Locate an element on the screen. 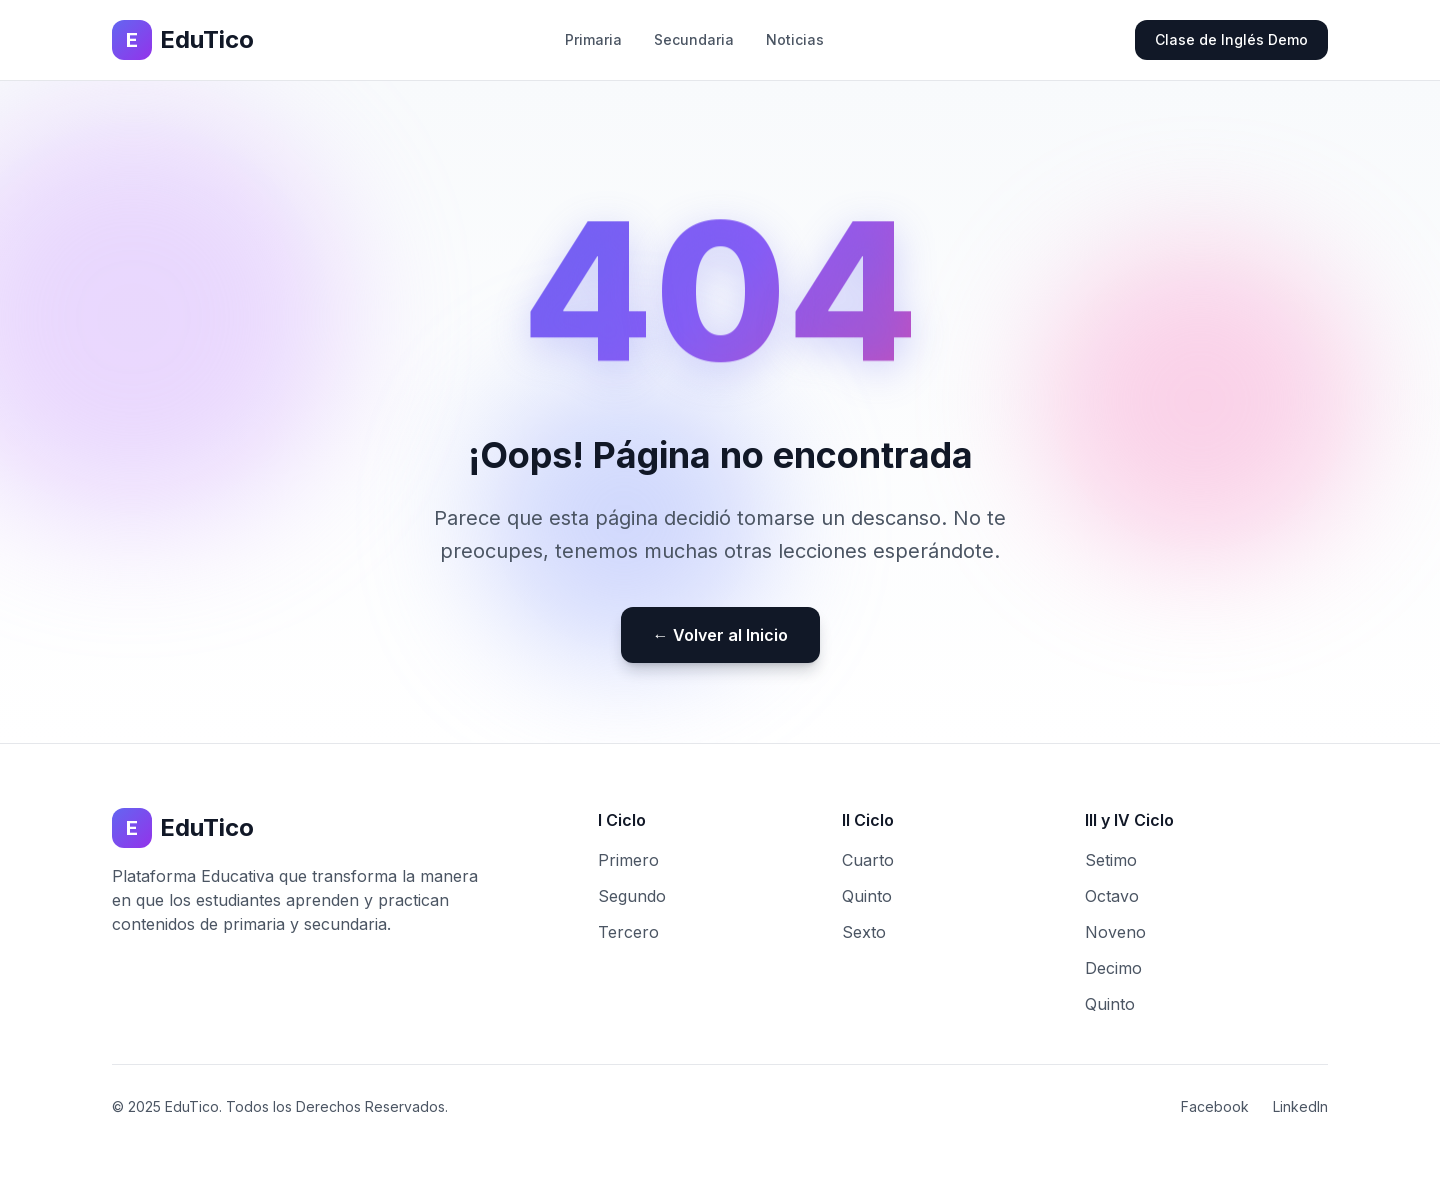 The height and width of the screenshot is (1181, 1440). Primaria is located at coordinates (593, 39).